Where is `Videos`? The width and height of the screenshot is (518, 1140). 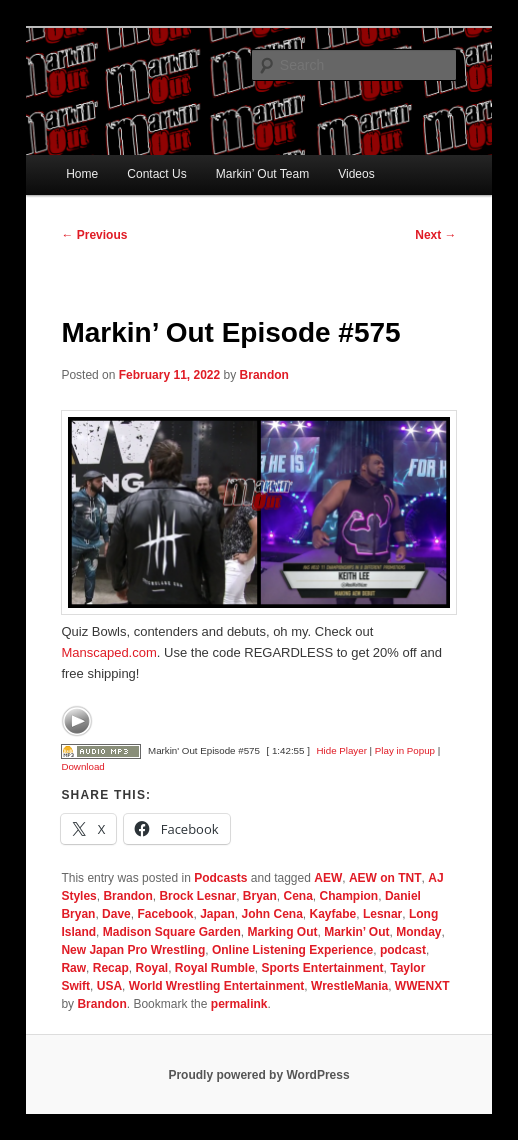
Videos is located at coordinates (356, 174).